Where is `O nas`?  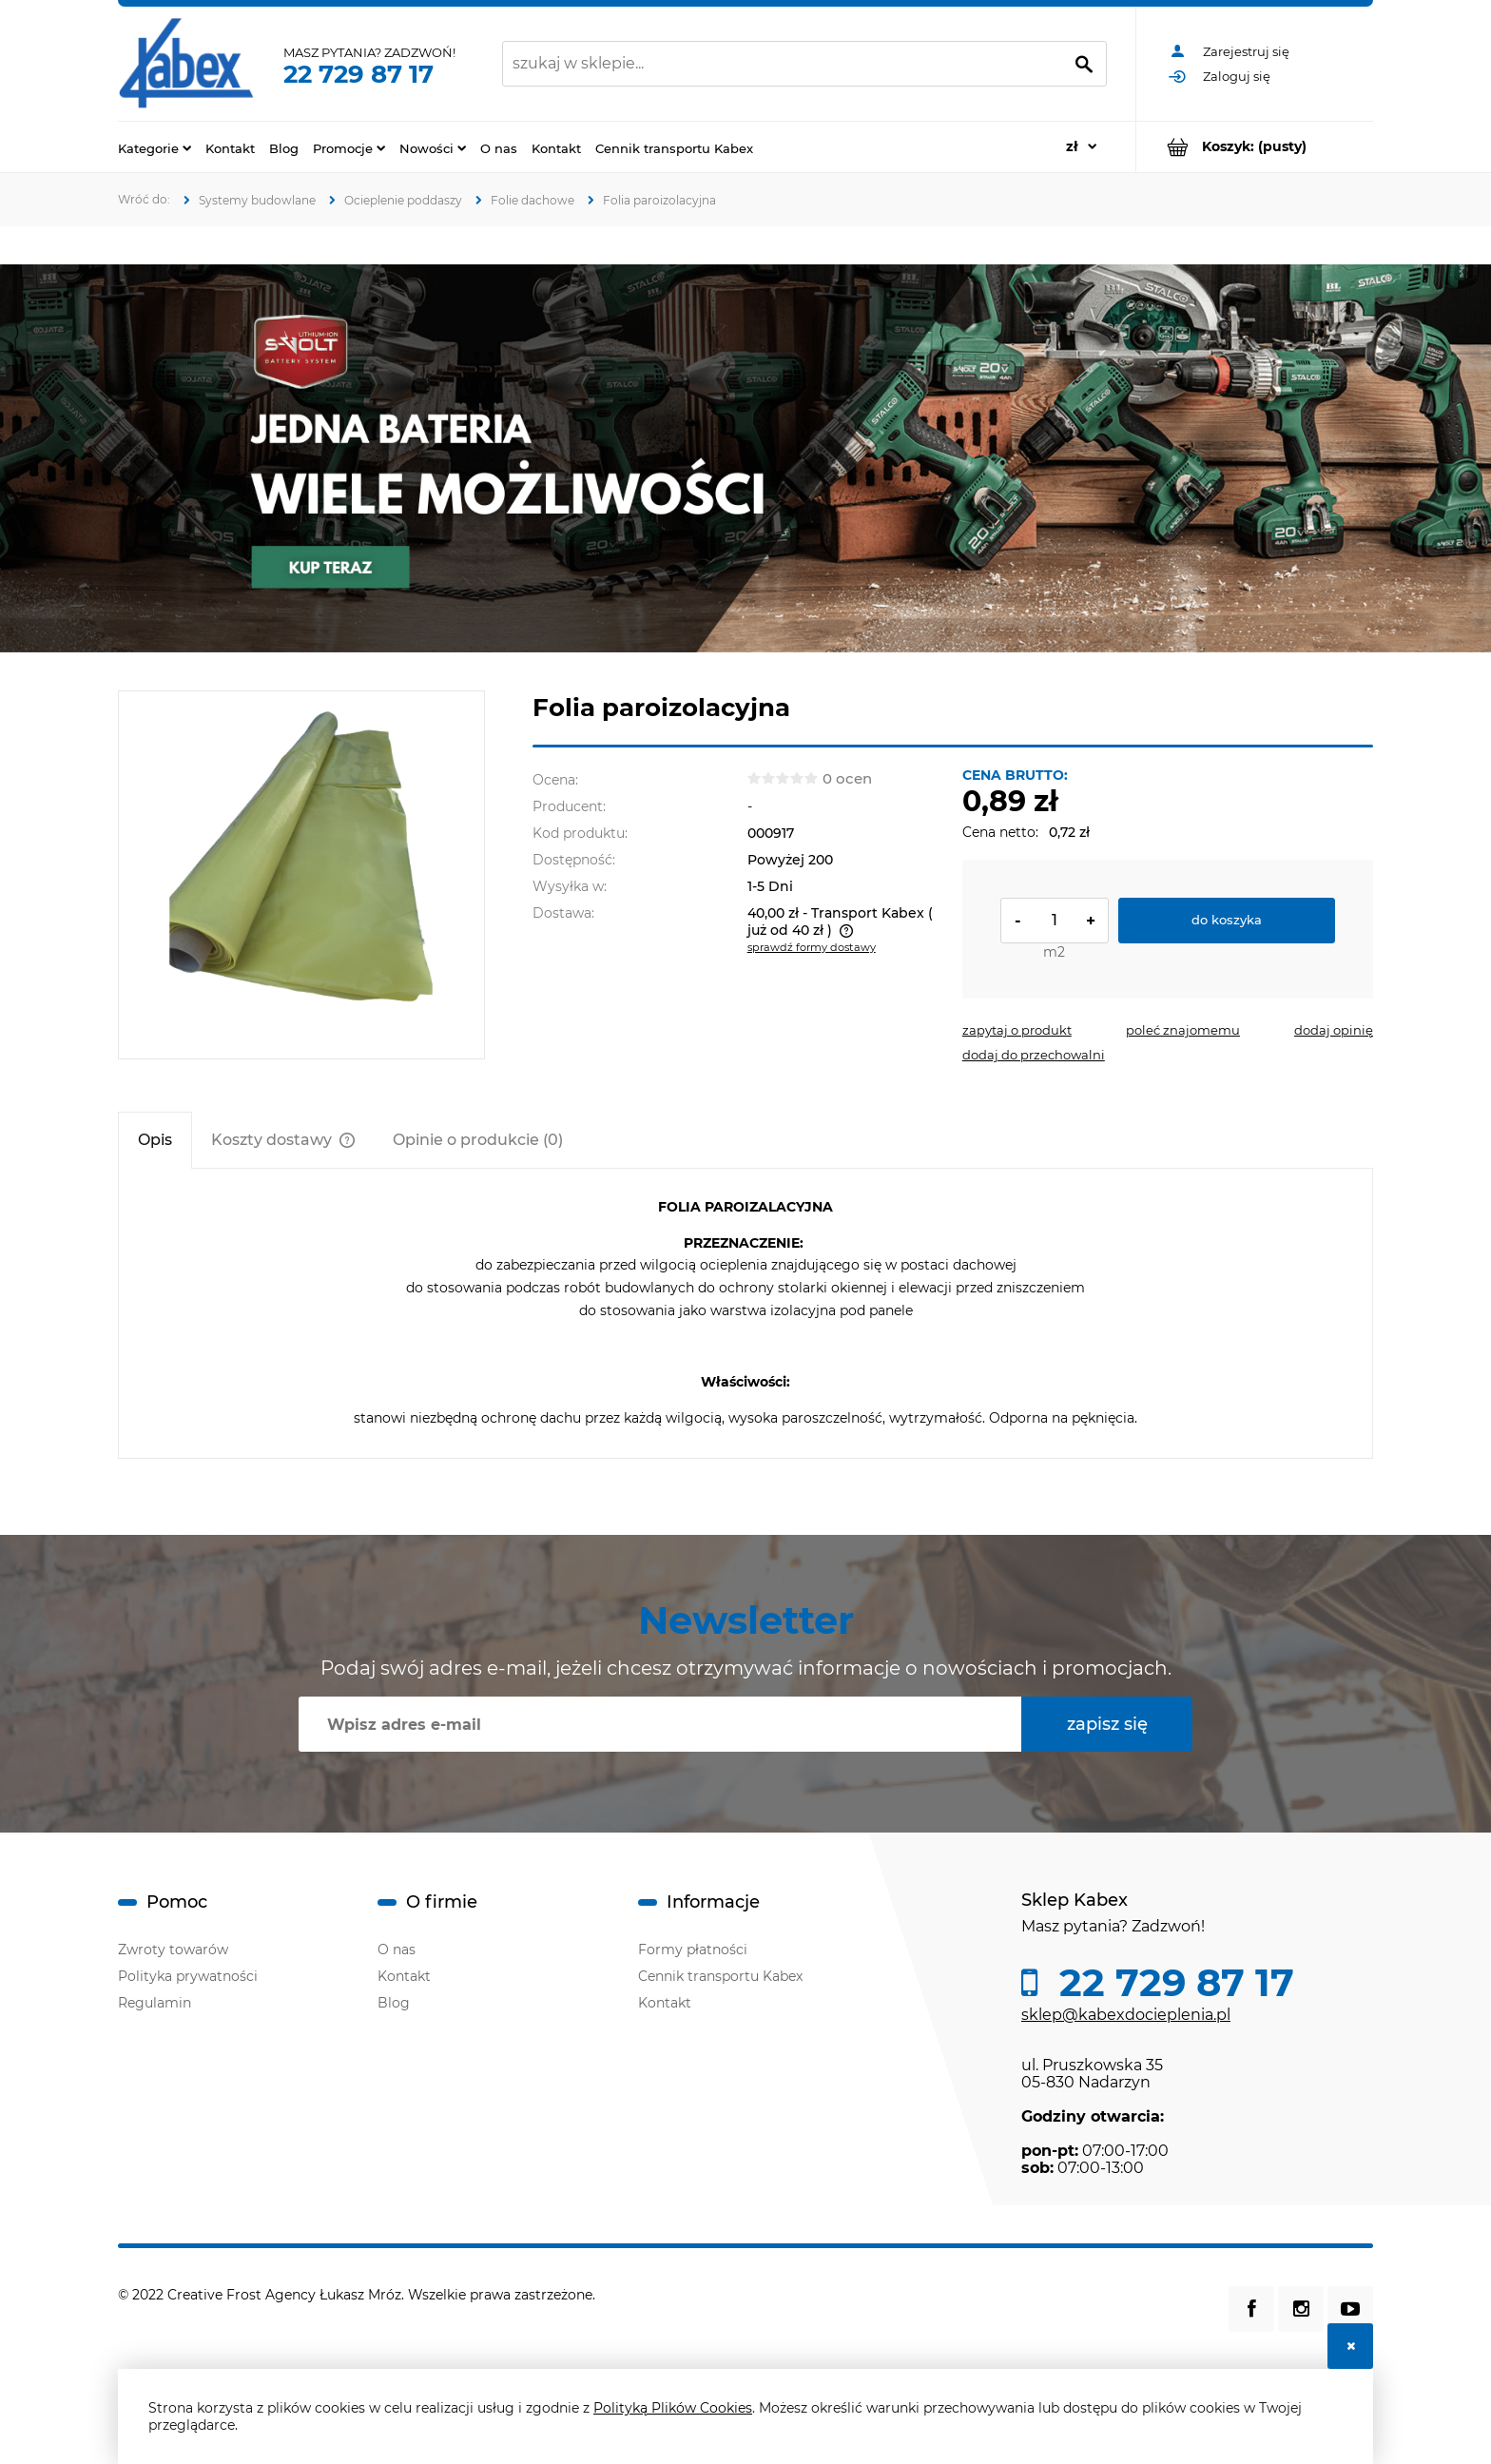
O nas is located at coordinates (397, 1949).